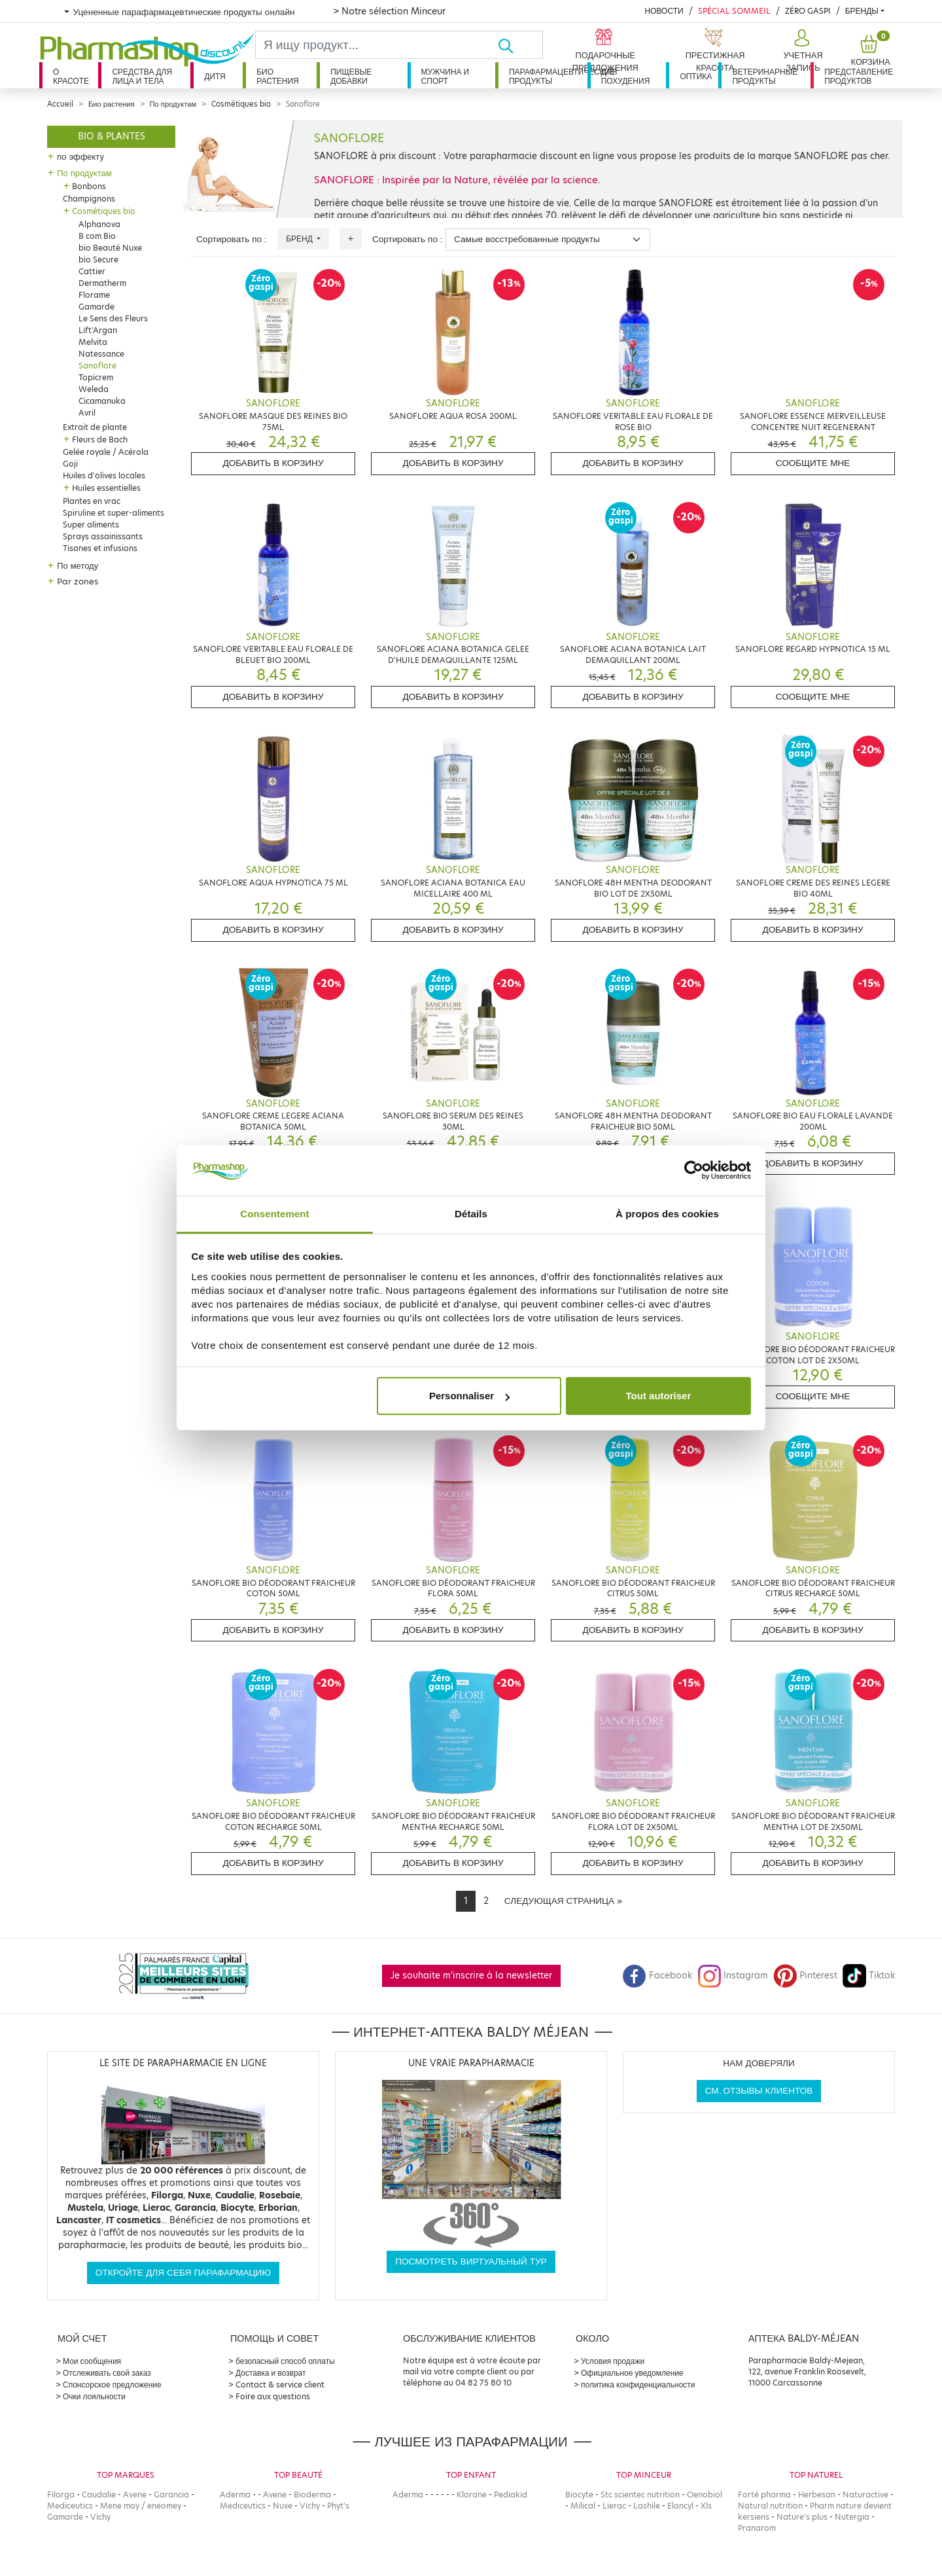  Describe the element at coordinates (102, 400) in the screenshot. I see `Cicamanuka` at that location.